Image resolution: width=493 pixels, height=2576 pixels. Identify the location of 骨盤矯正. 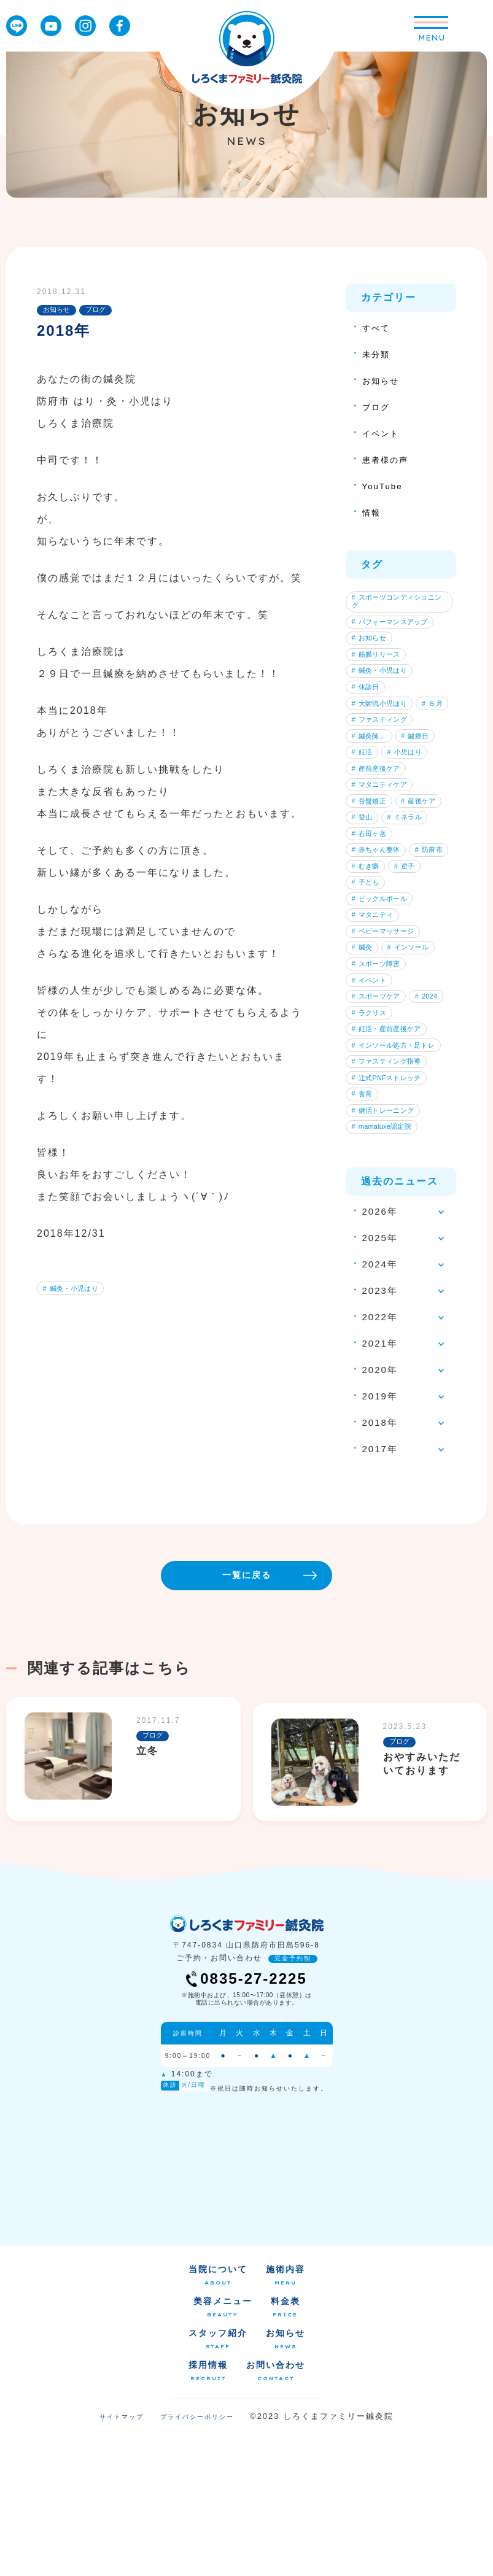
(372, 858).